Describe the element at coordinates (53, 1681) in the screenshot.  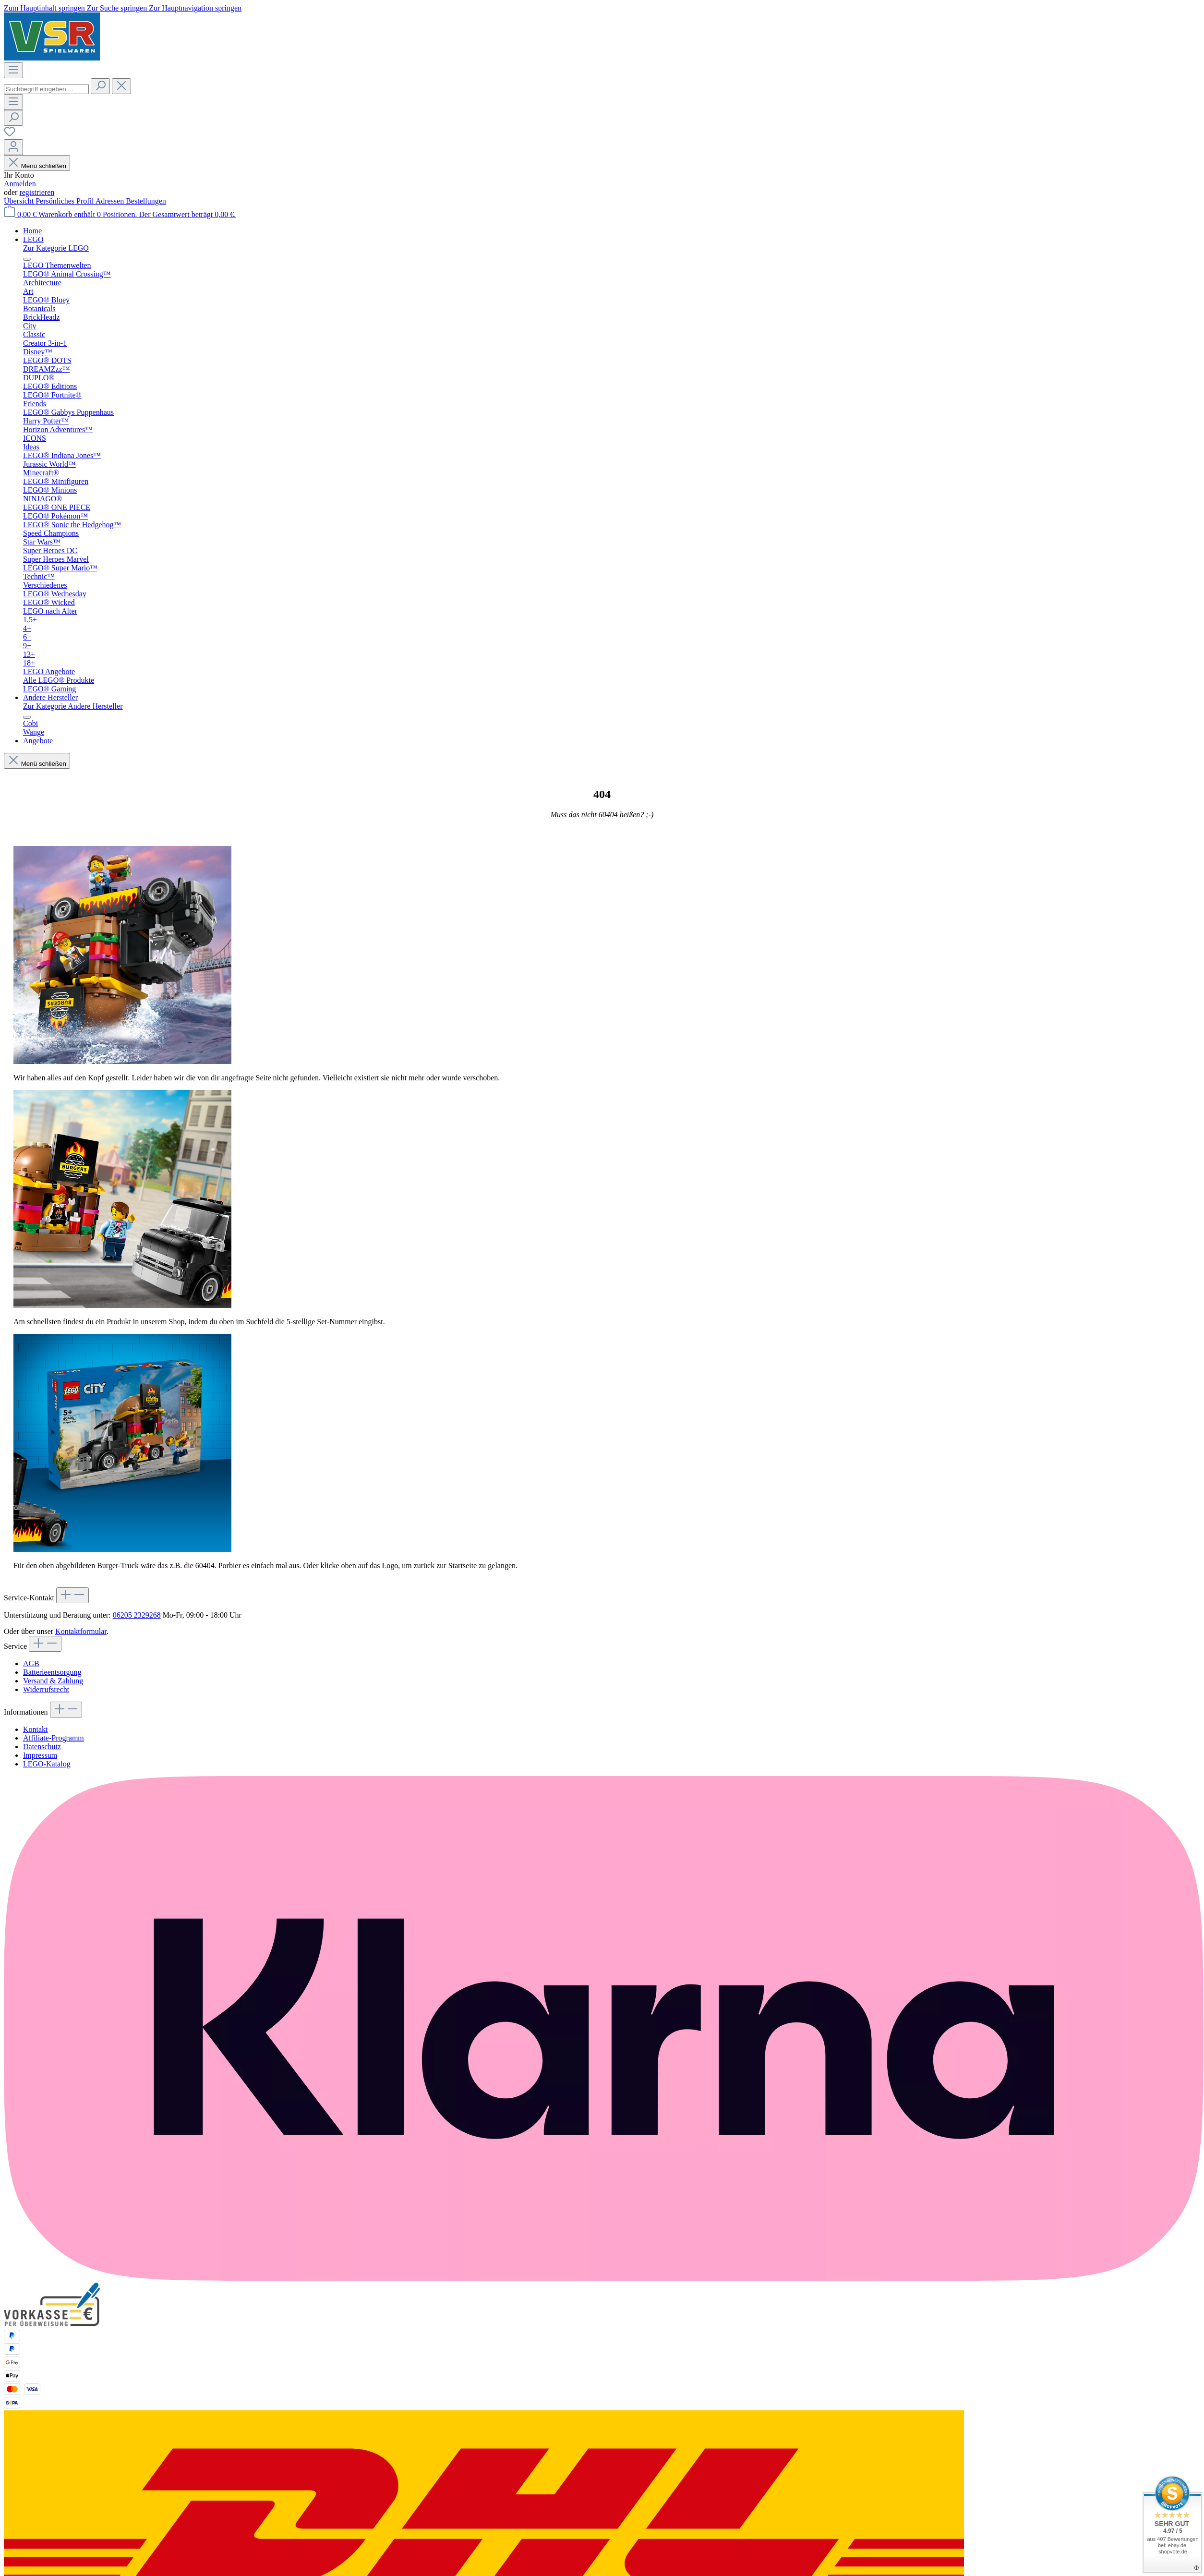
I see `Versand & Zahlung` at that location.